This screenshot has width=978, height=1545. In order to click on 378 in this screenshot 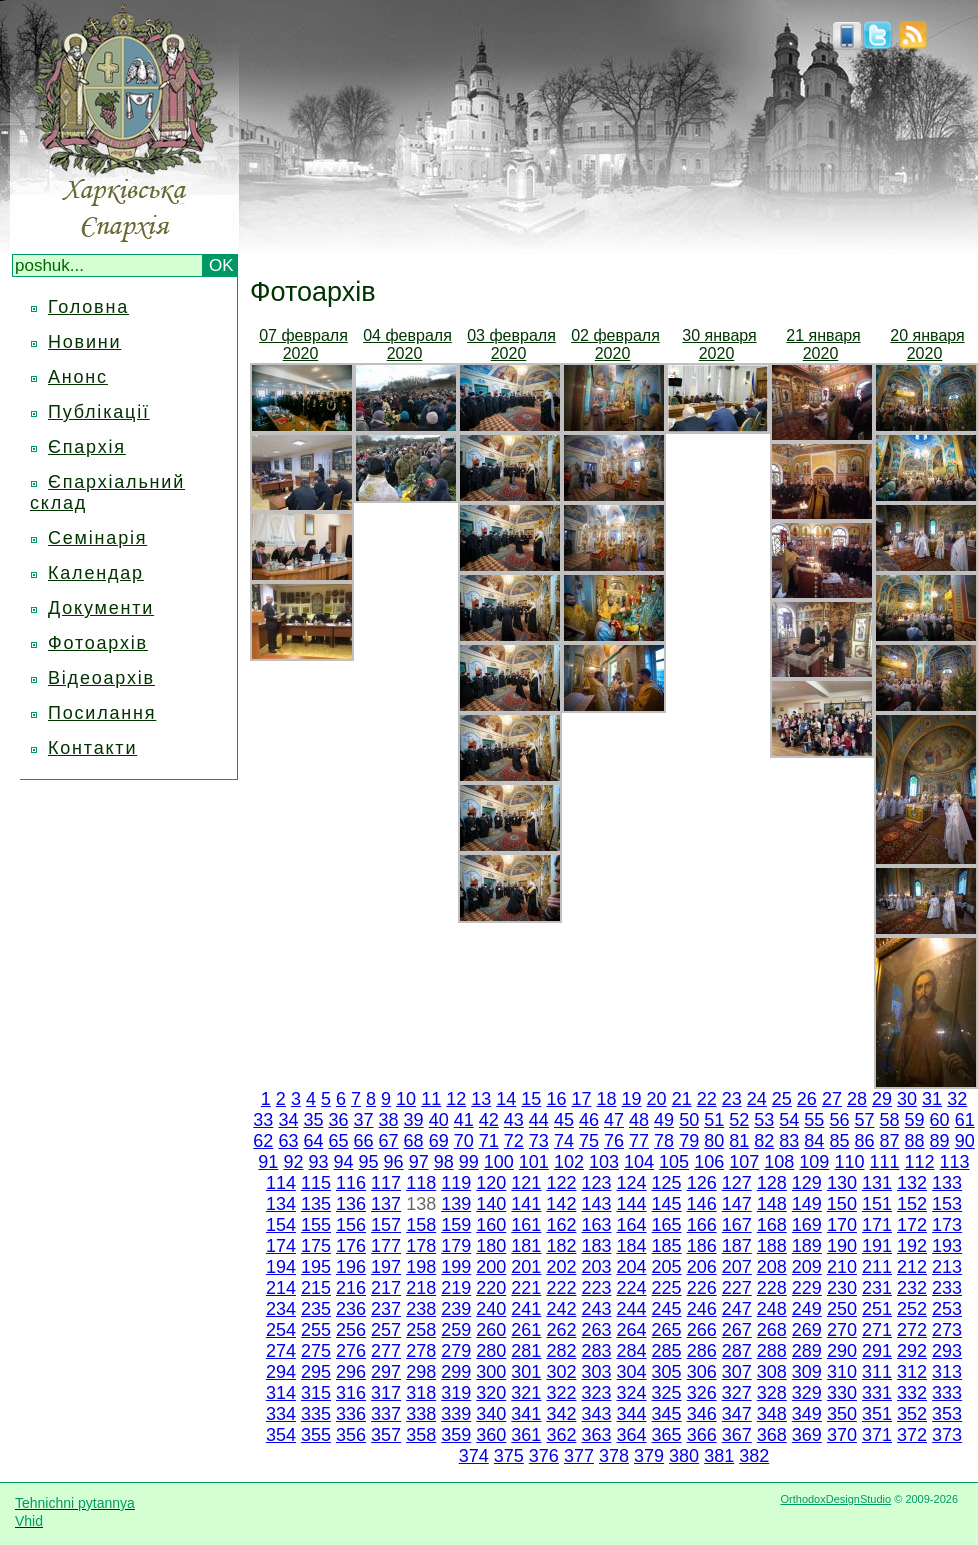, I will do `click(614, 1456)`.